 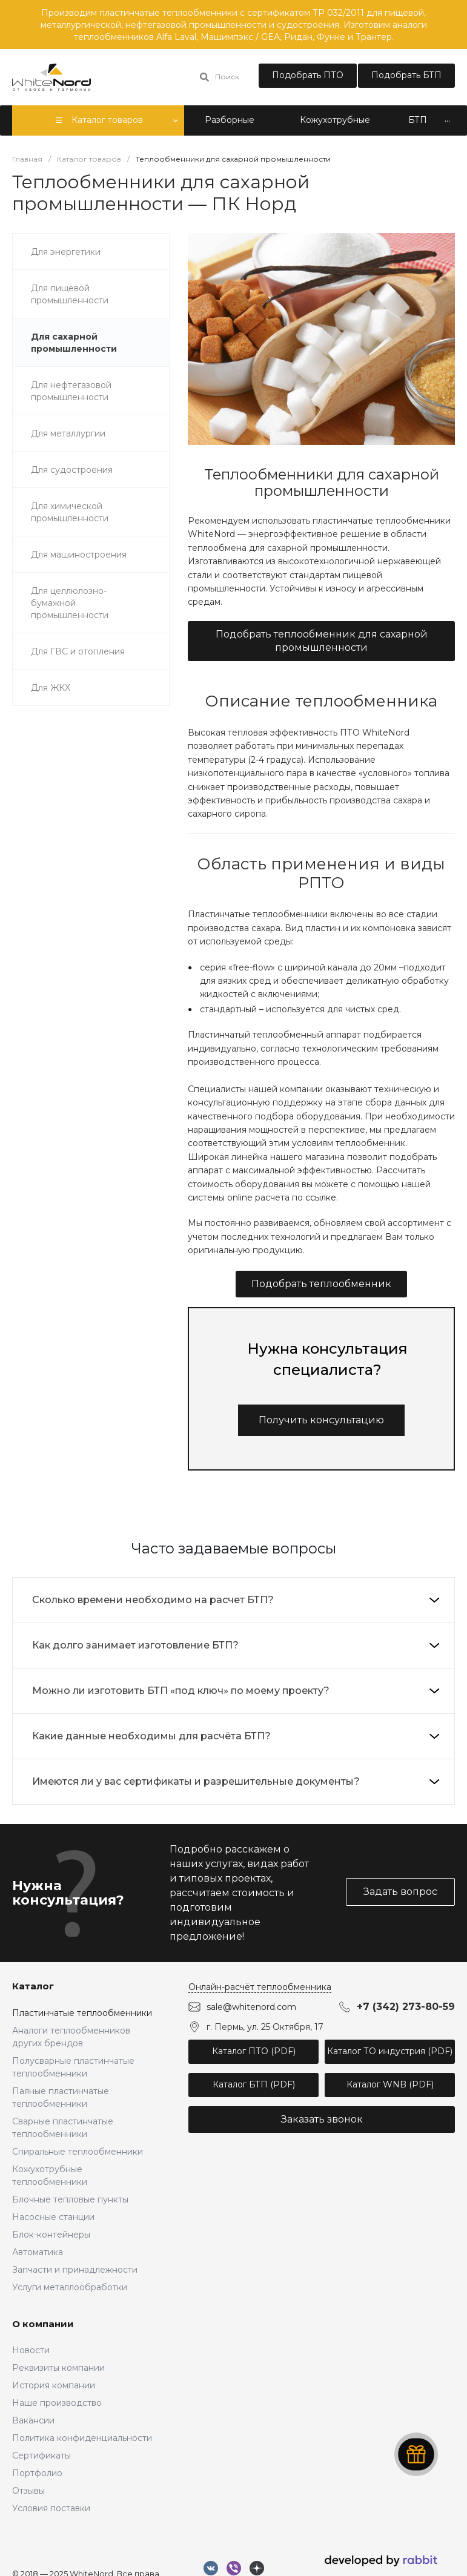 What do you see at coordinates (390, 2084) in the screenshot?
I see `Каталог WNB (PDF)` at bounding box center [390, 2084].